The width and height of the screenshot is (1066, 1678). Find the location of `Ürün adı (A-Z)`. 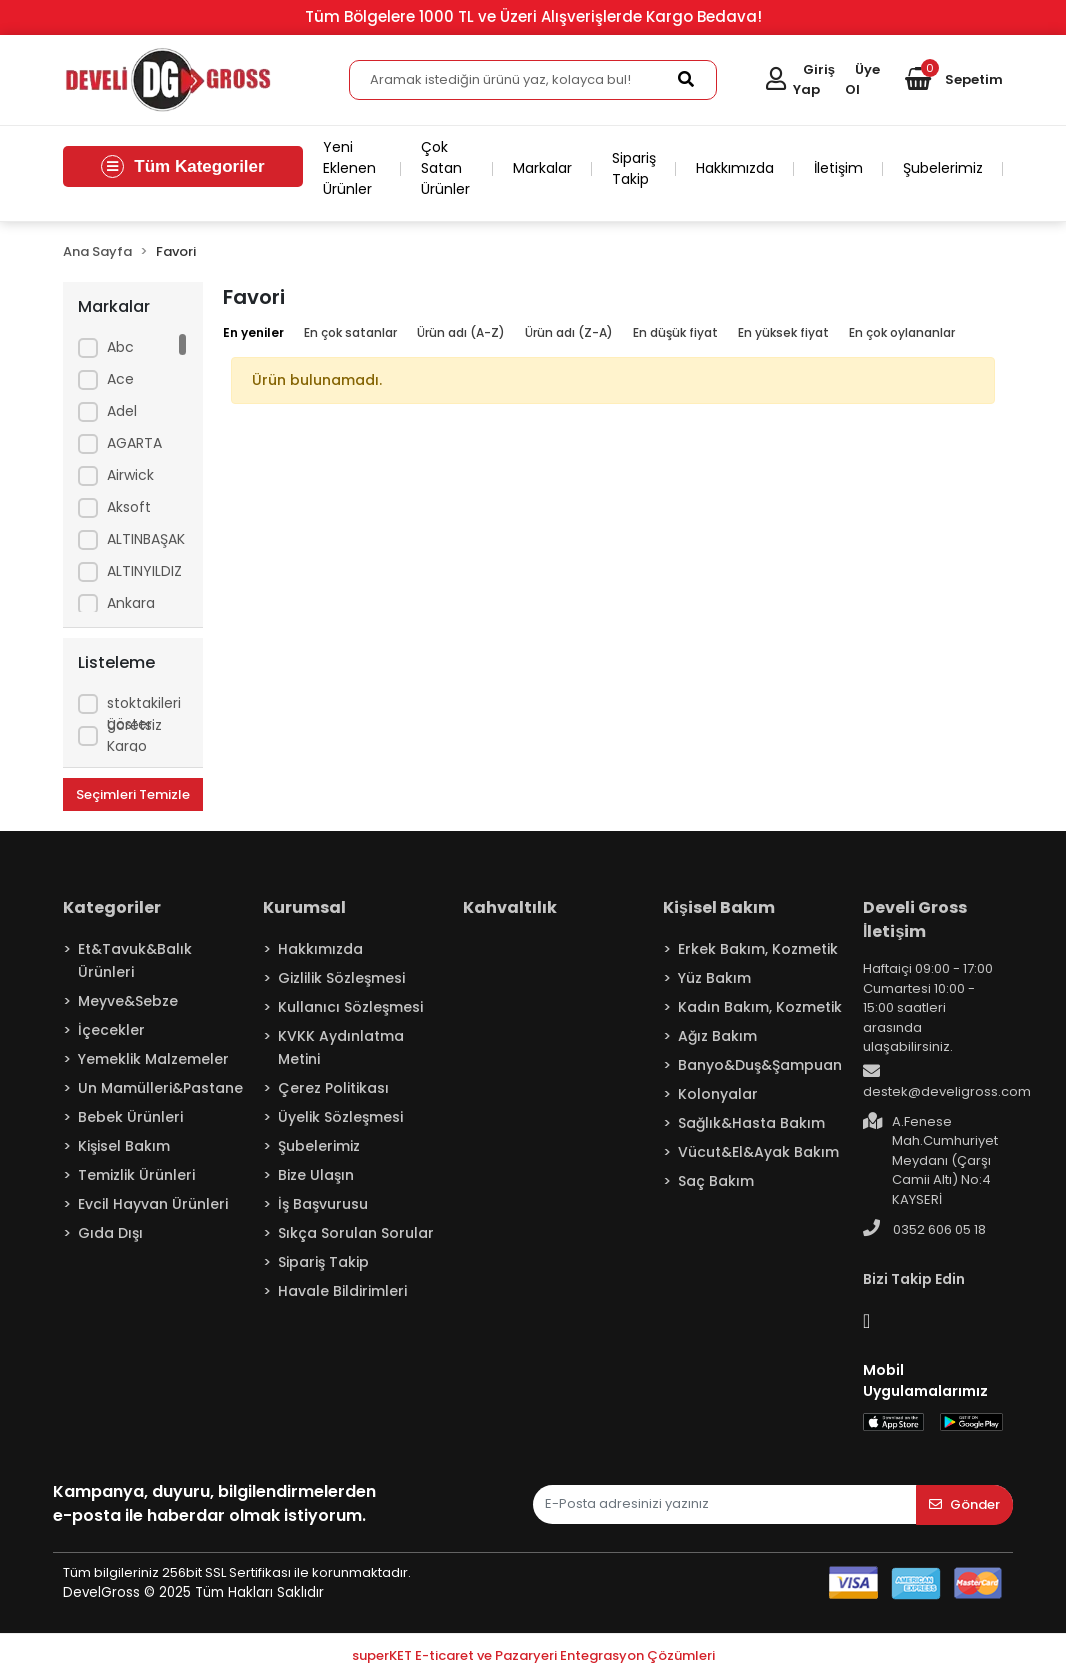

Ürün adı (A-Z) is located at coordinates (461, 332).